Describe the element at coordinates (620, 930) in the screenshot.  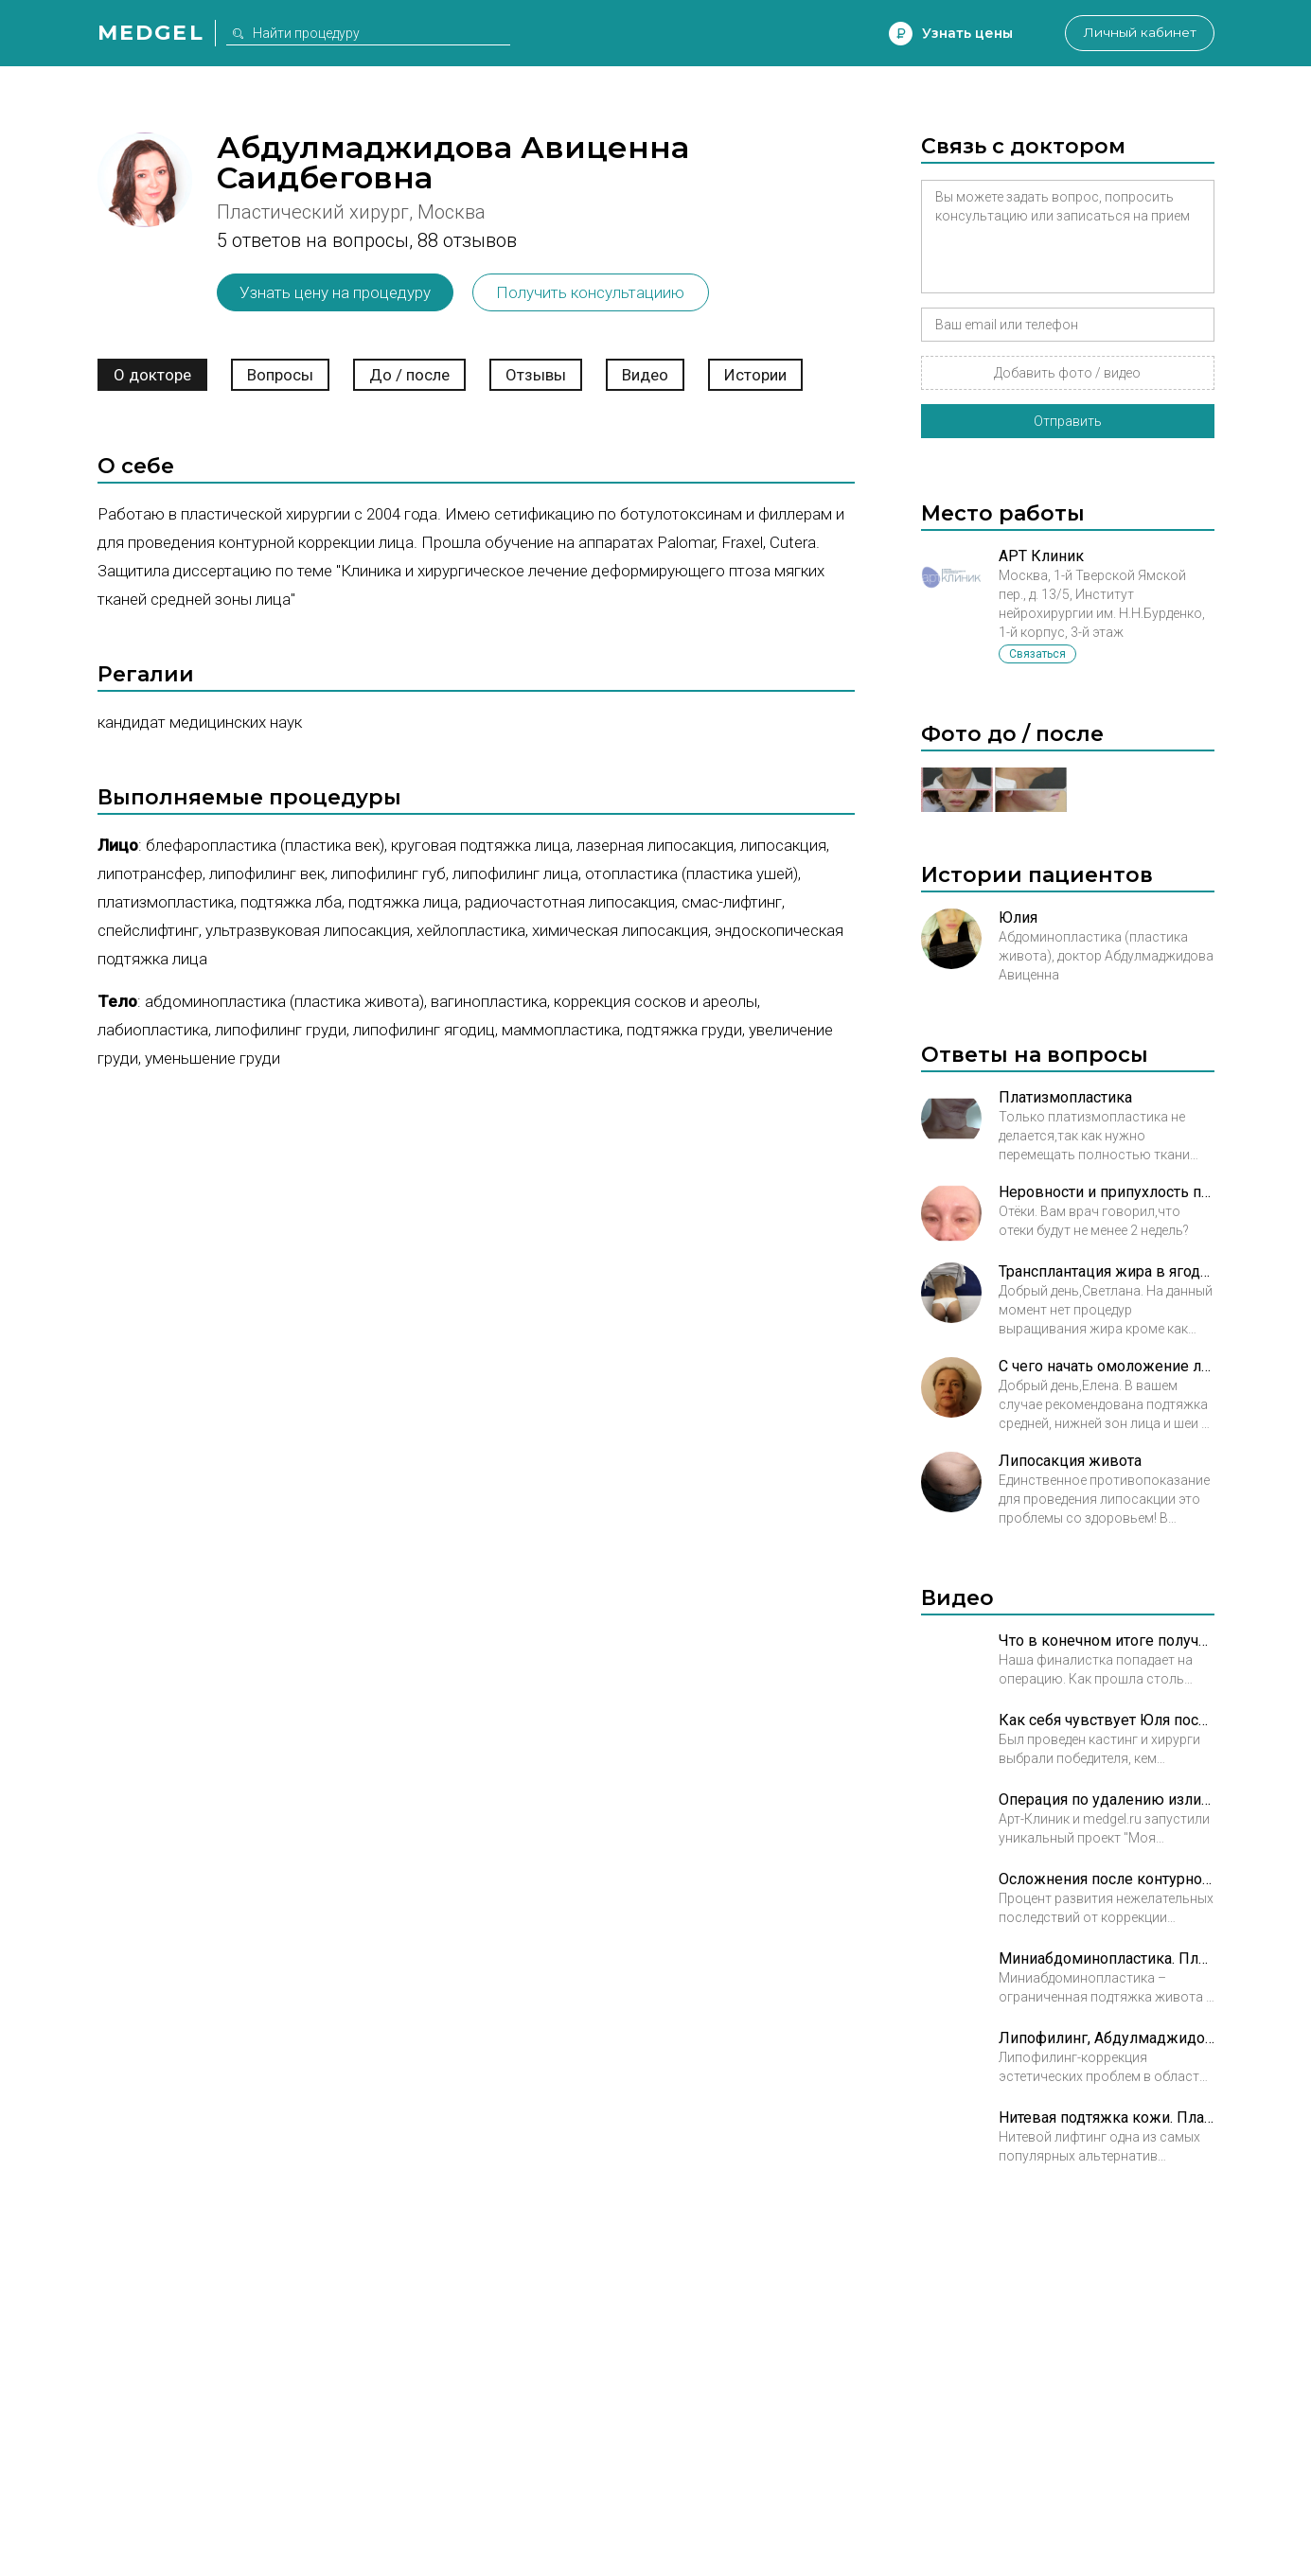
I see `Химическая липосакция` at that location.